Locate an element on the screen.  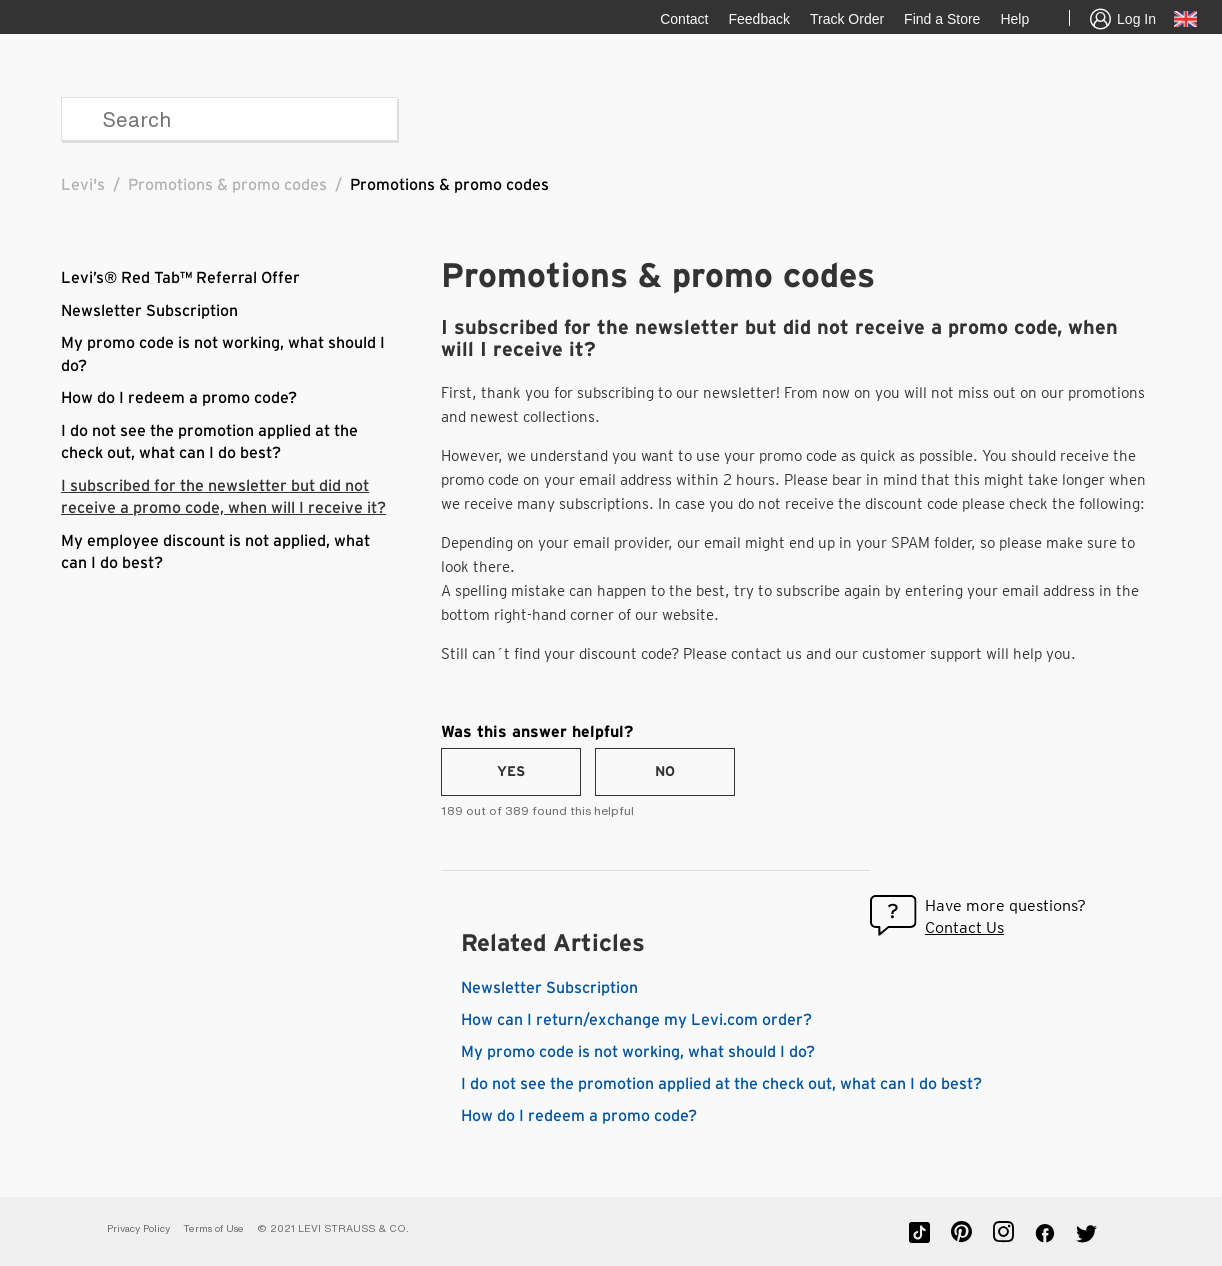
Newsletter Subscription is located at coordinates (149, 311).